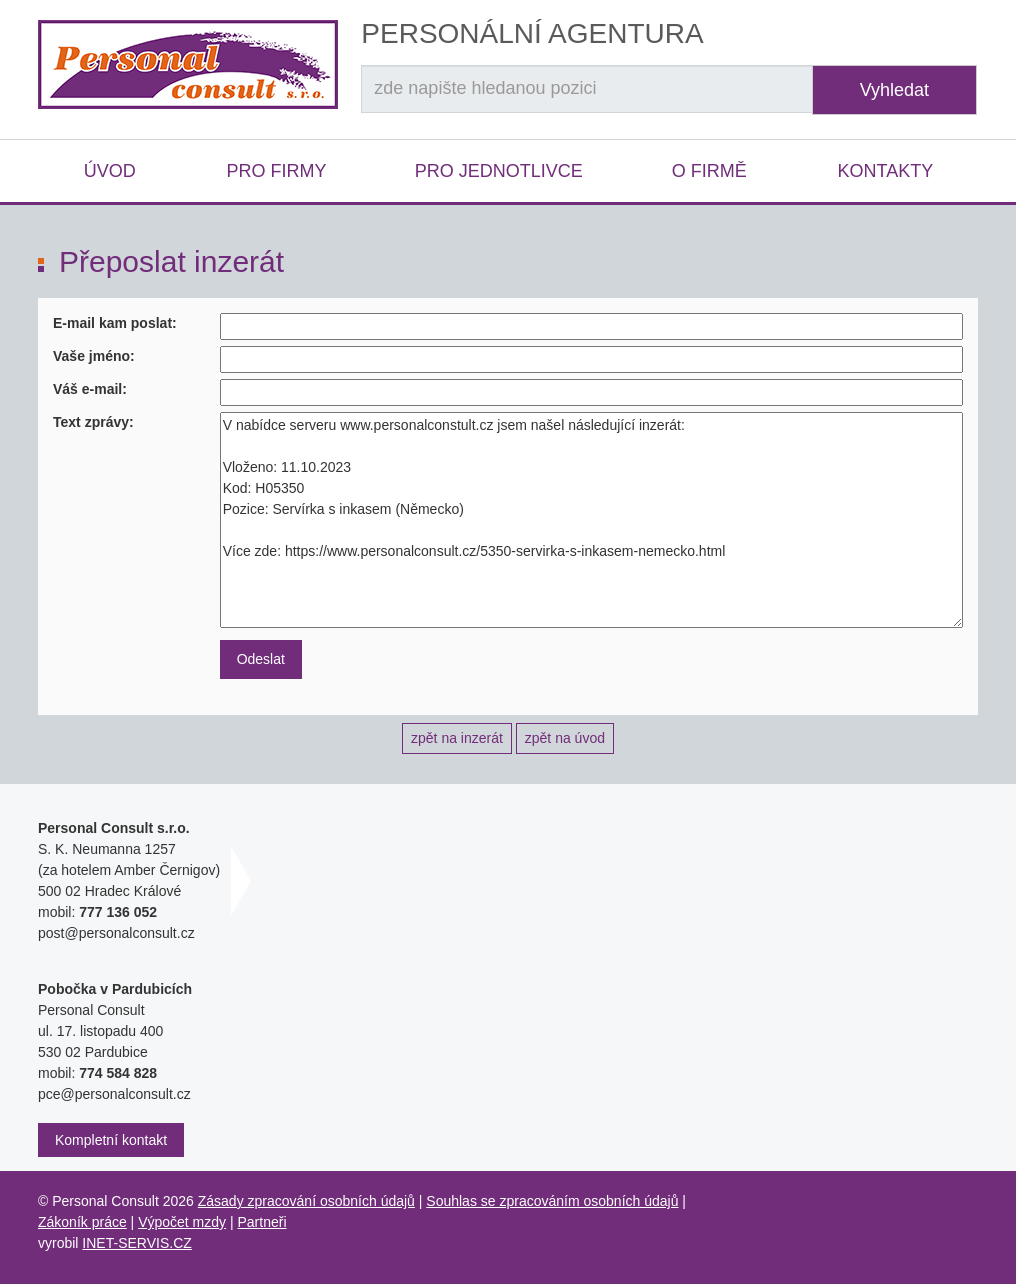  Describe the element at coordinates (182, 1222) in the screenshot. I see `Výpočet mzdy` at that location.